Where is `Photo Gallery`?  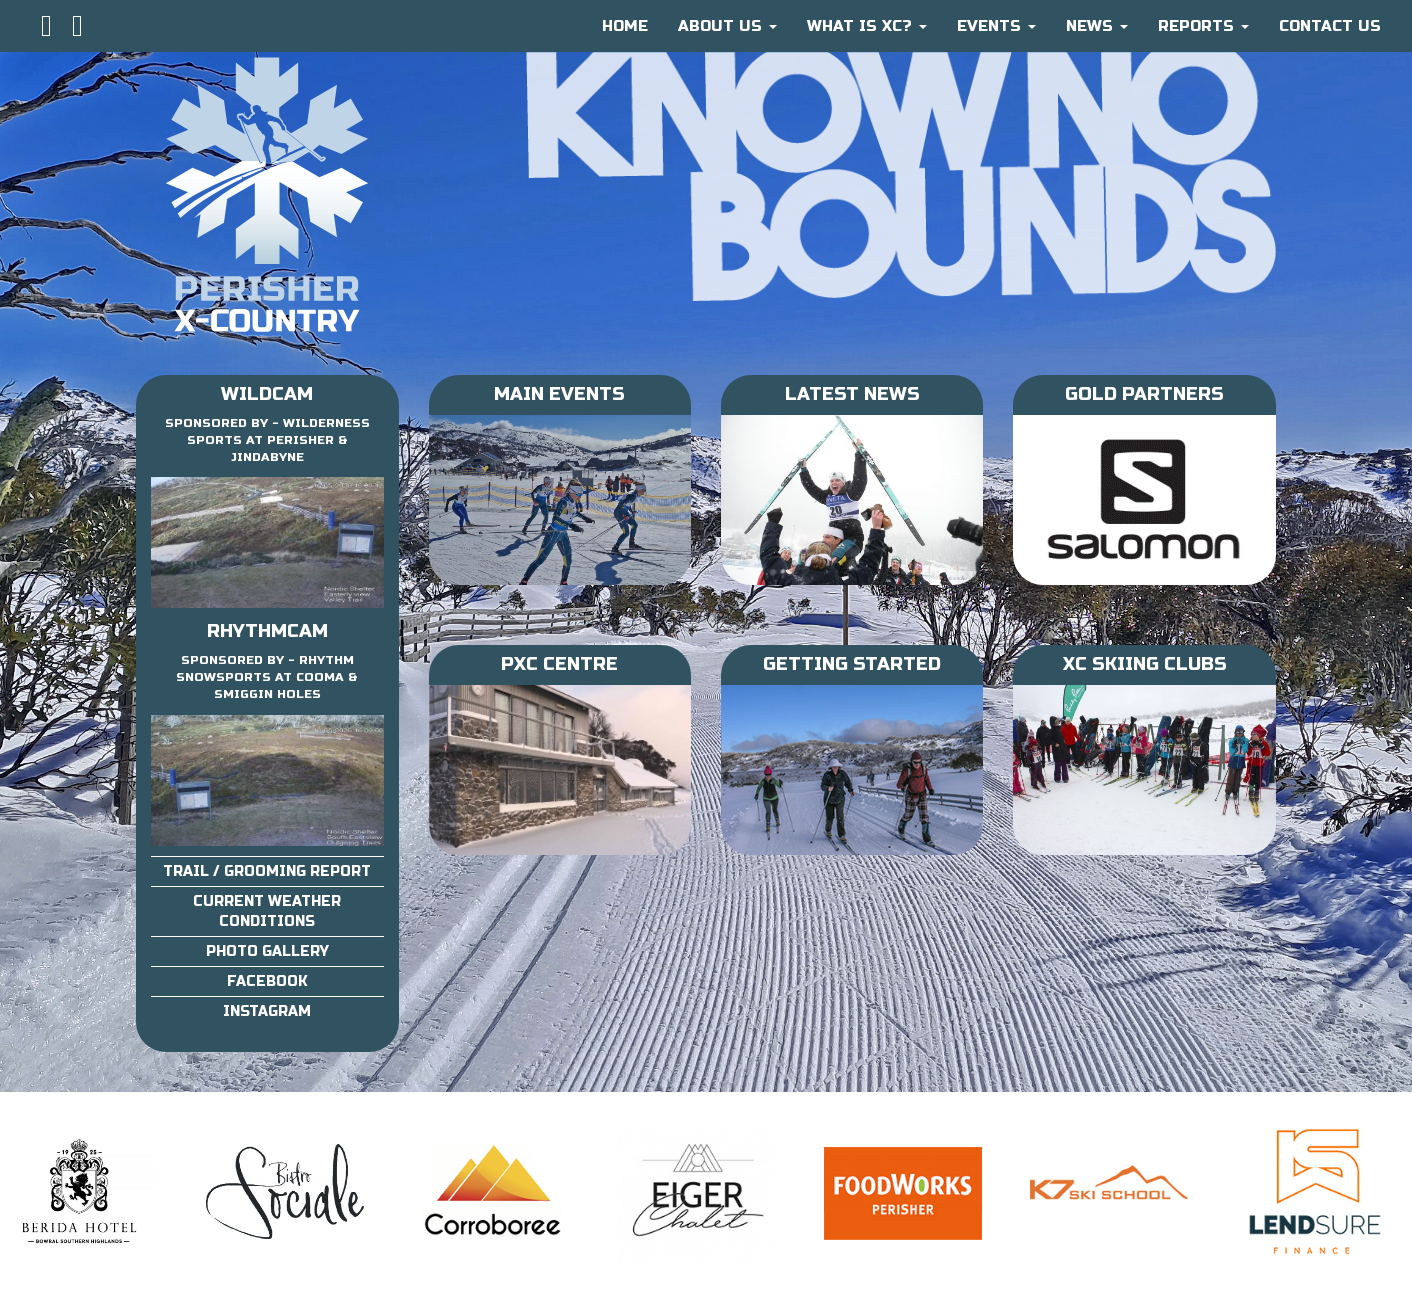 Photo Gallery is located at coordinates (267, 951).